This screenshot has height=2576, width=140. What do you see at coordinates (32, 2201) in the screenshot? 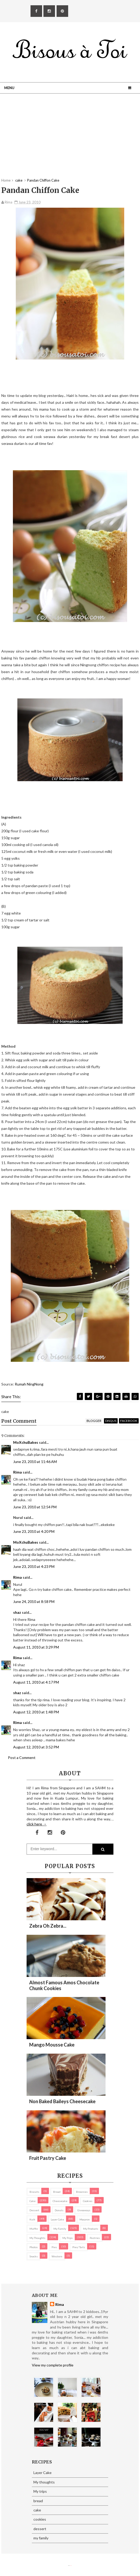
I see `cake` at bounding box center [32, 2201].